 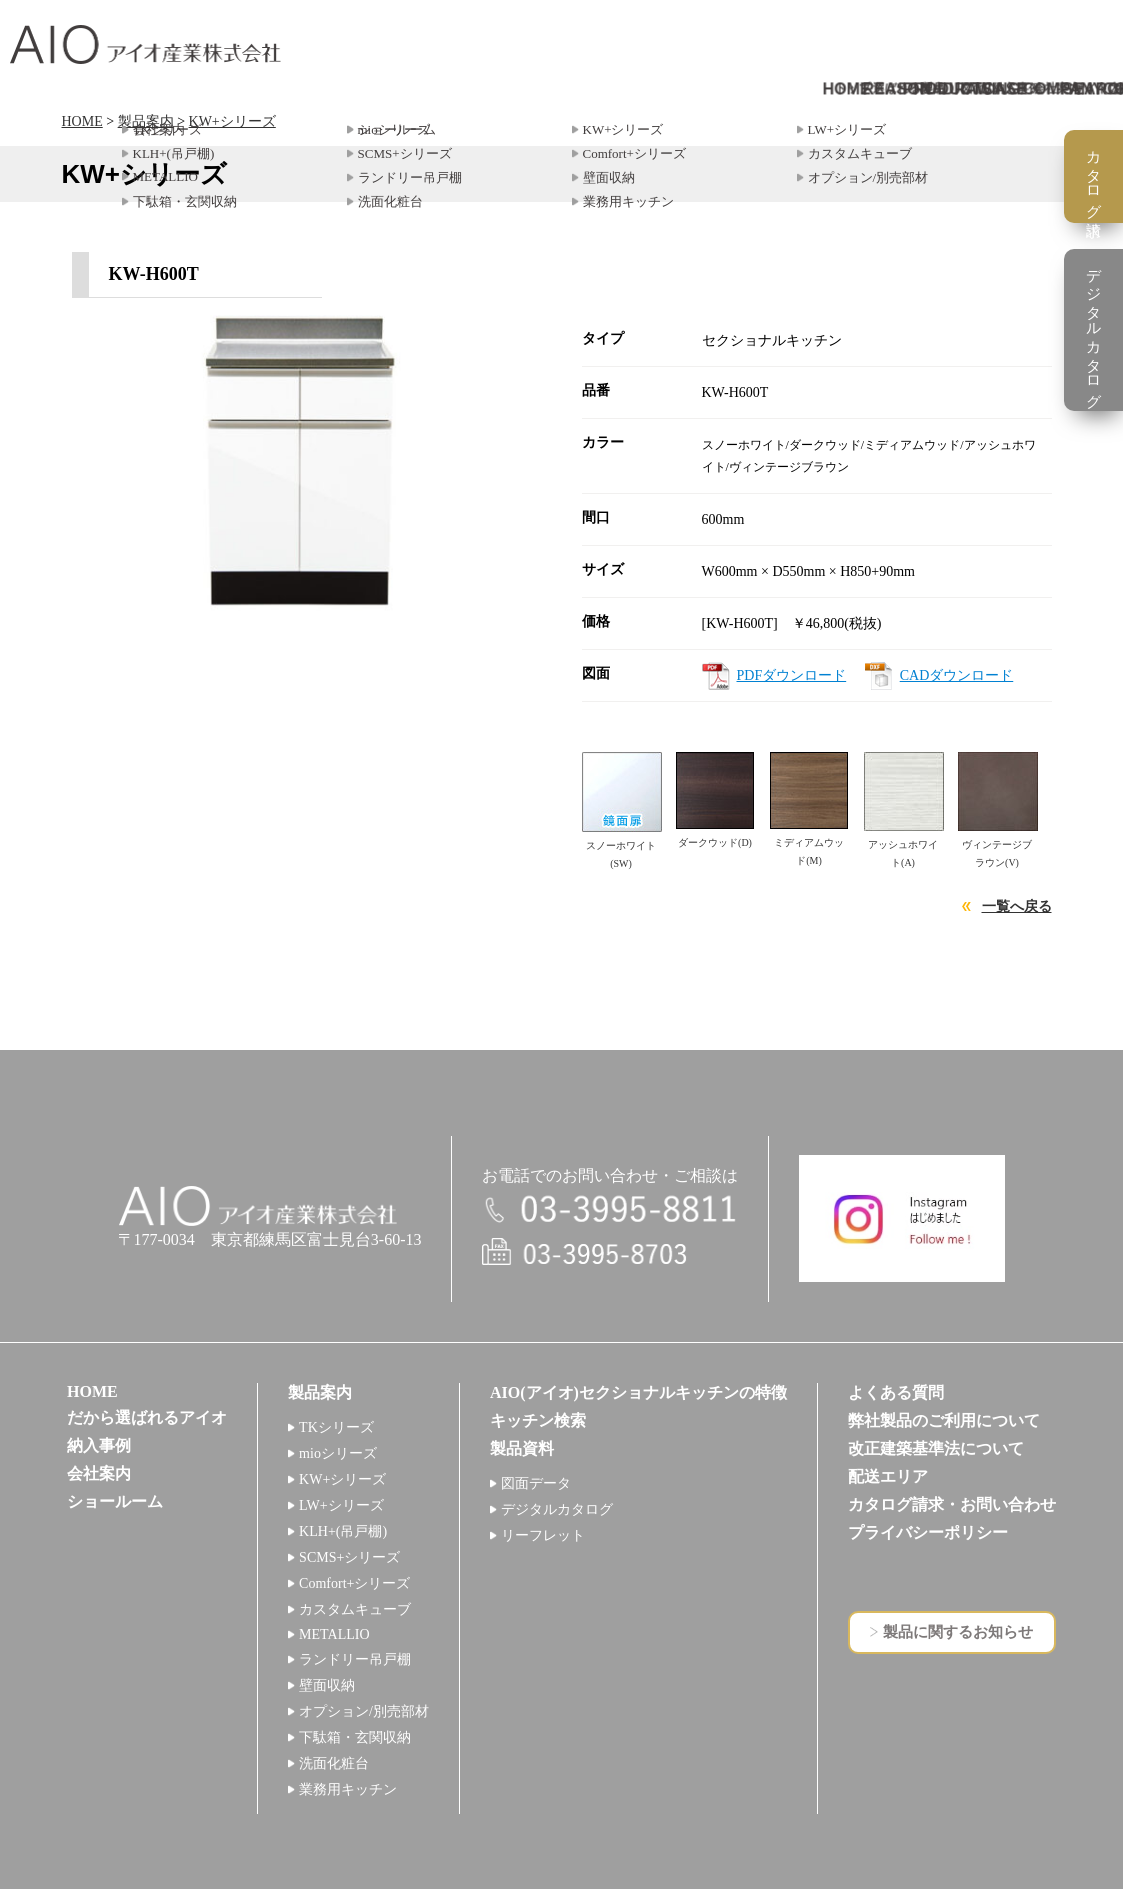 What do you see at coordinates (1094, 176) in the screenshot?
I see `カタログ請求` at bounding box center [1094, 176].